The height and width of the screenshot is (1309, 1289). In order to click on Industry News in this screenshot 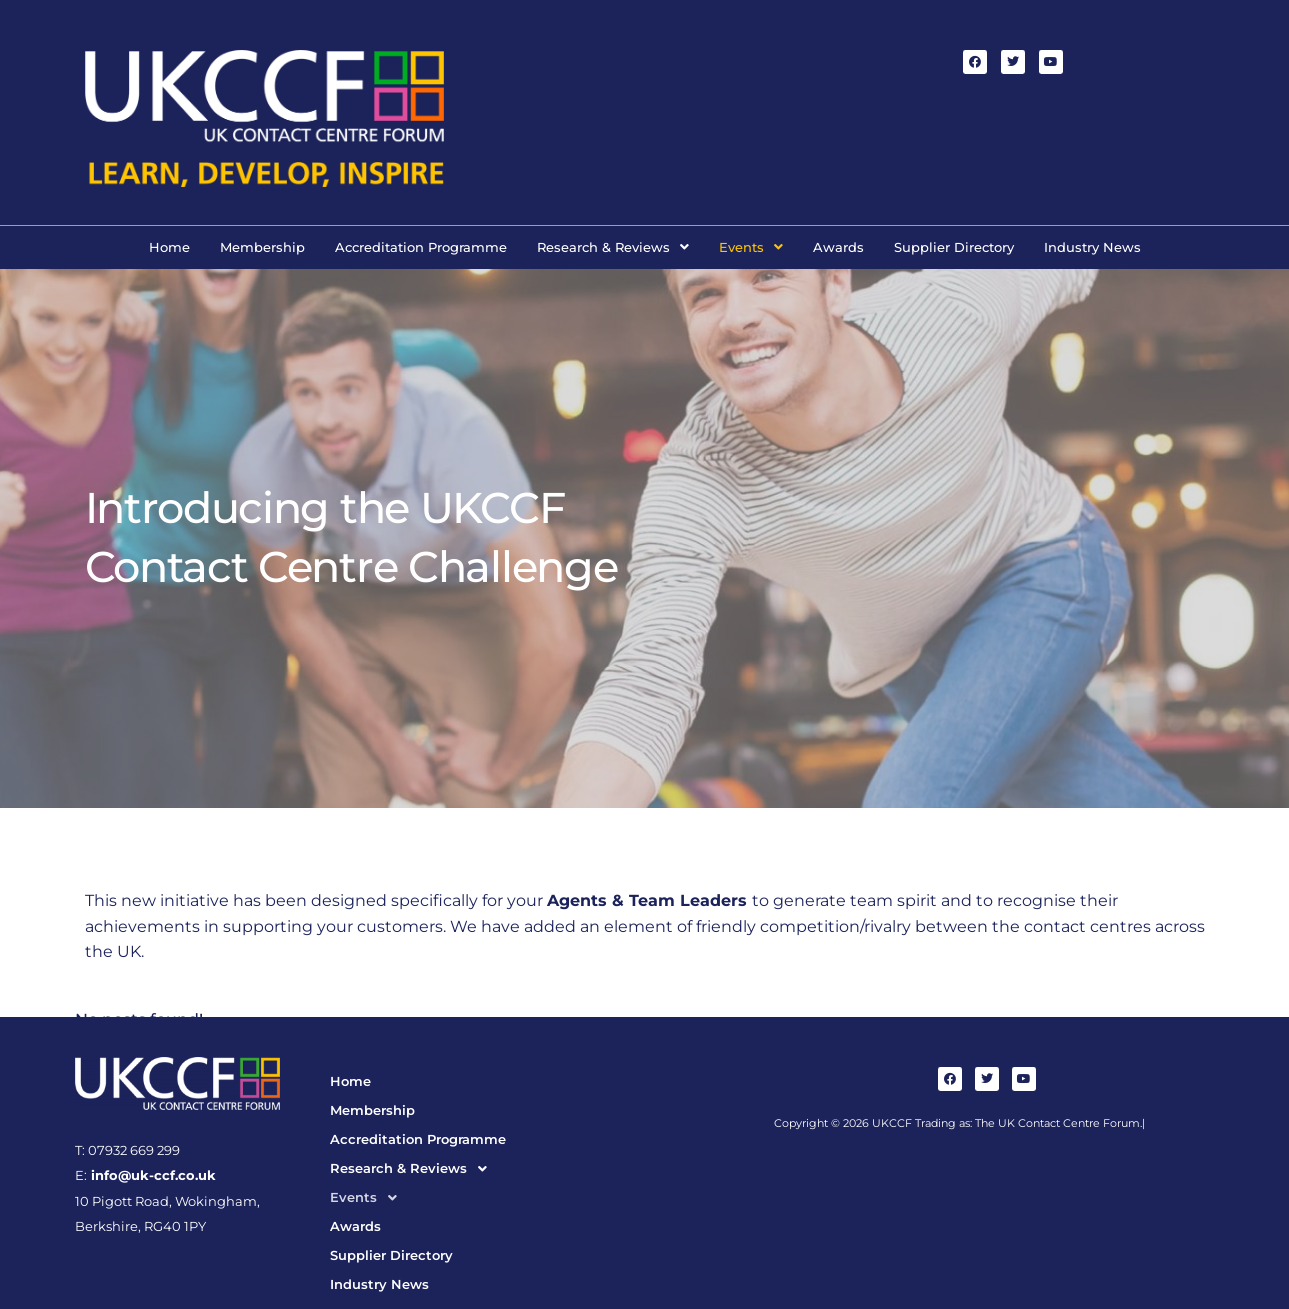, I will do `click(1092, 247)`.